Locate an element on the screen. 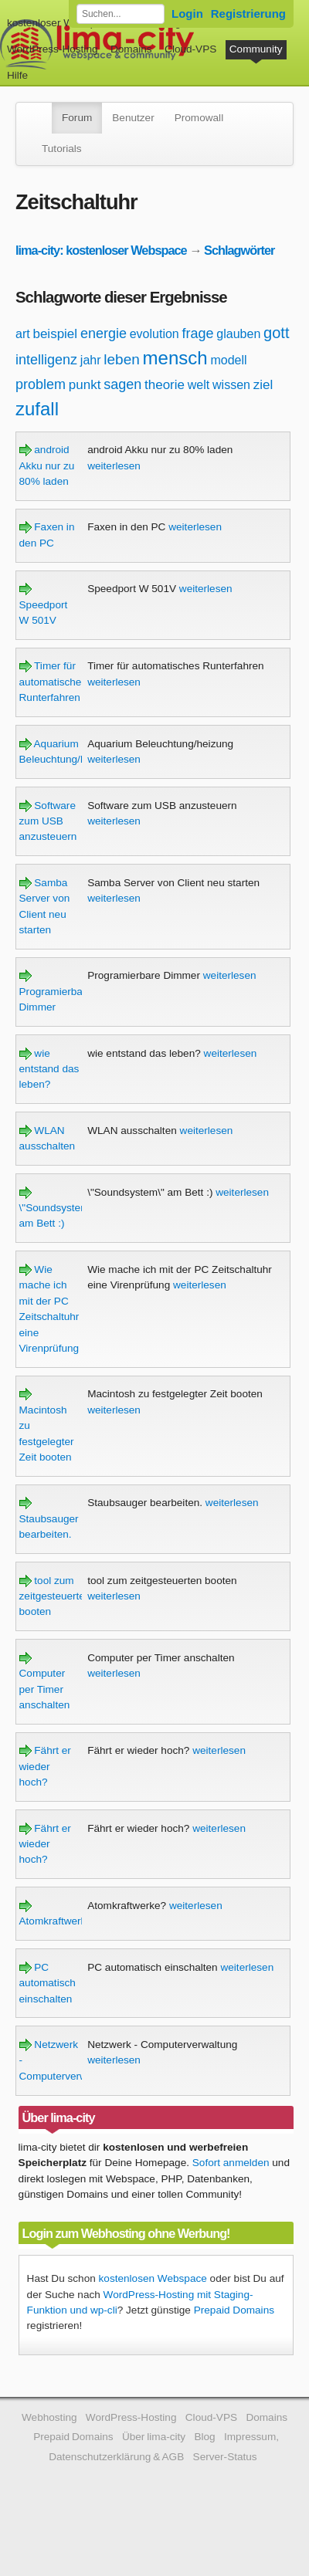  gott is located at coordinates (276, 332).